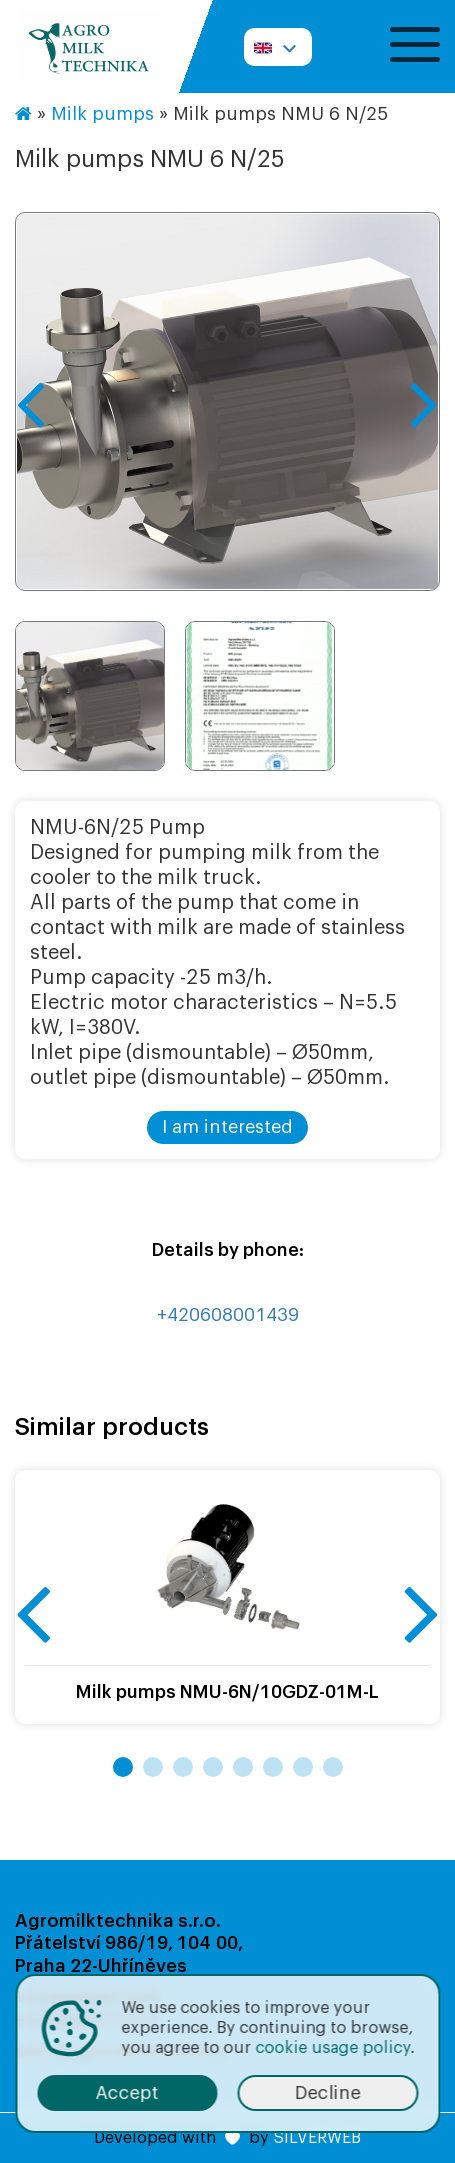  What do you see at coordinates (102, 114) in the screenshot?
I see `Milk pumps` at bounding box center [102, 114].